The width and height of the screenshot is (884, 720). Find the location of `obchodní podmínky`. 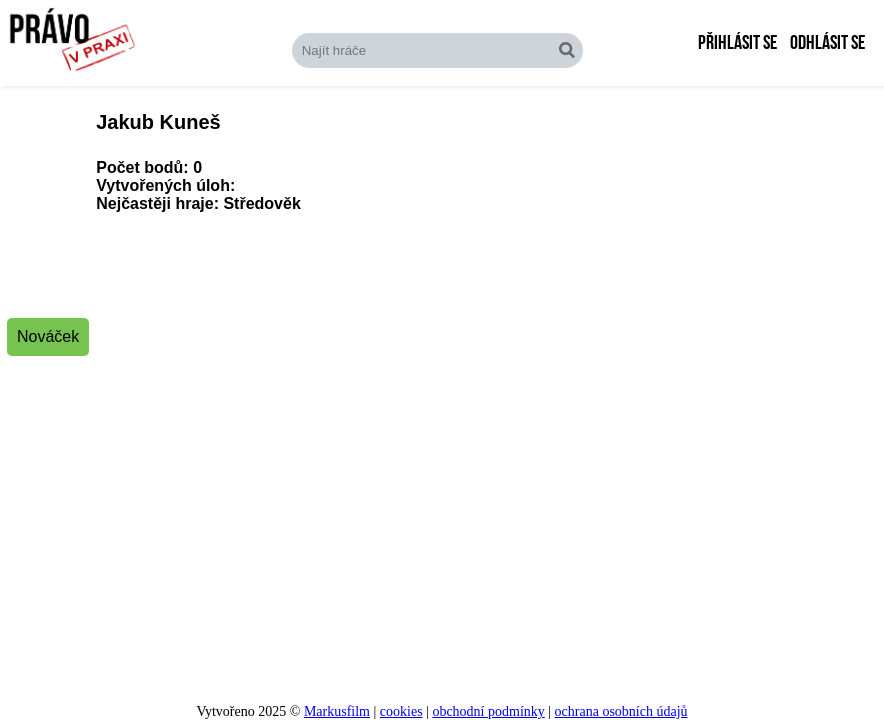

obchodní podmínky is located at coordinates (488, 711).